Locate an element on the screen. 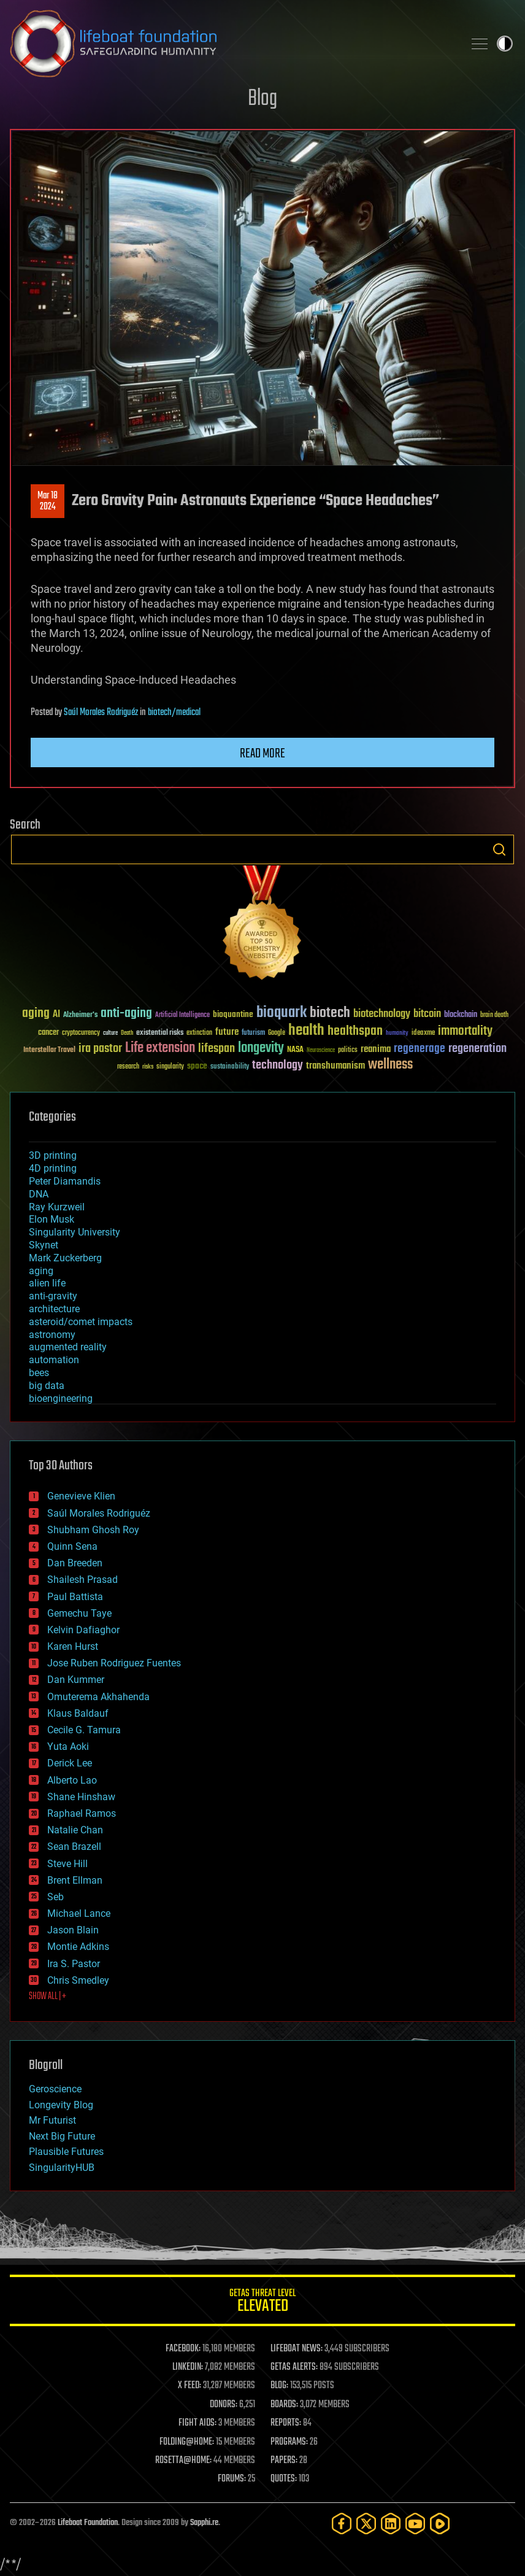 The height and width of the screenshot is (2576, 525). SingularityHUB is located at coordinates (61, 2167).